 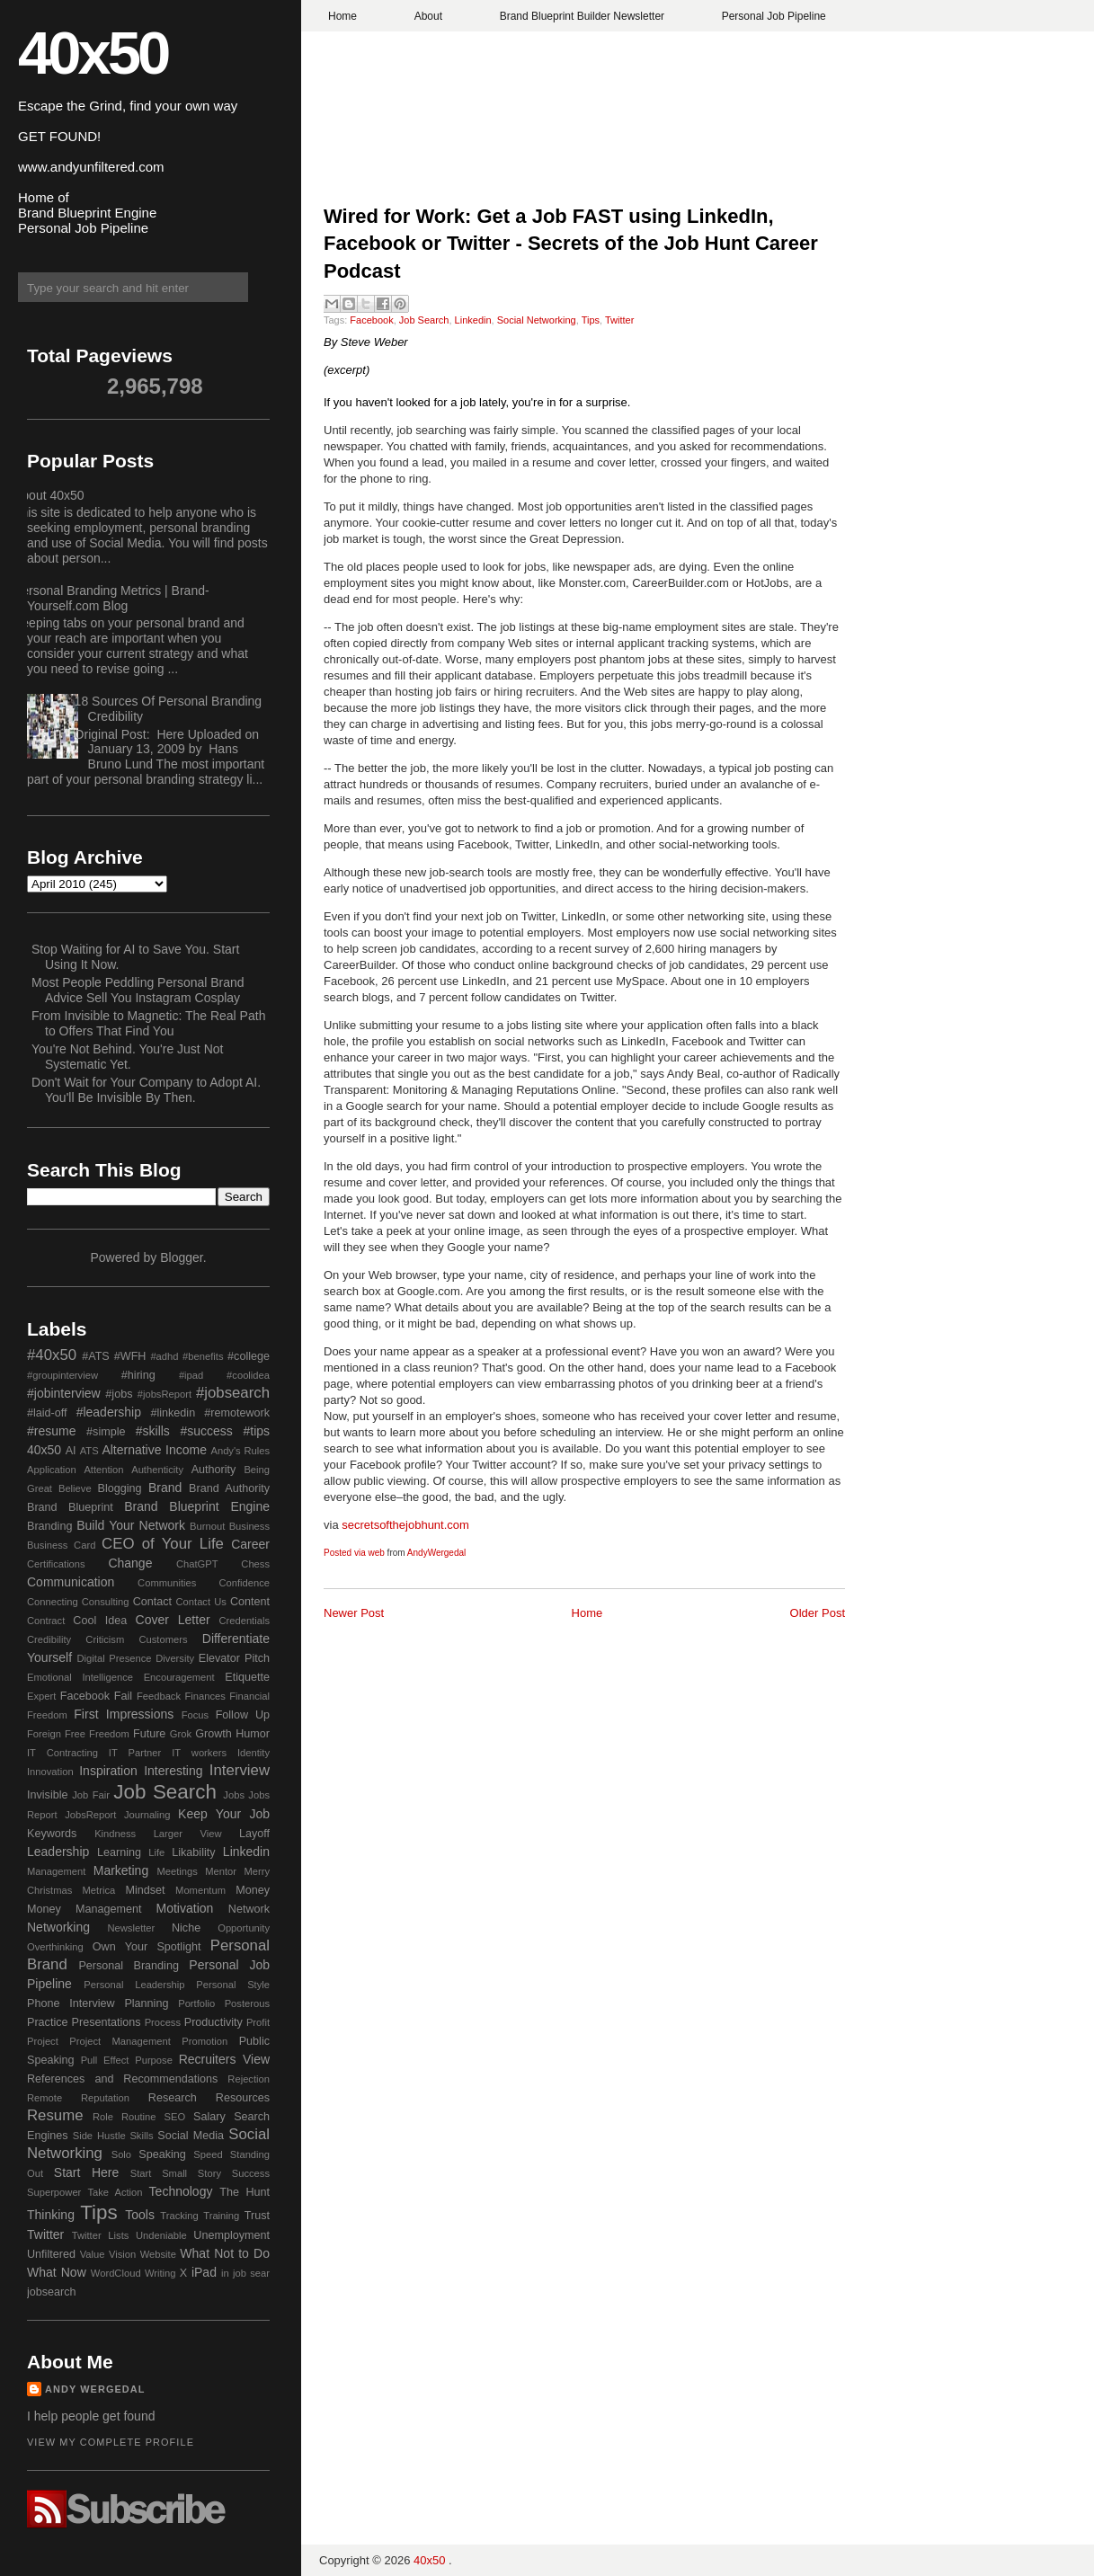 What do you see at coordinates (175, 1658) in the screenshot?
I see `Diversity` at bounding box center [175, 1658].